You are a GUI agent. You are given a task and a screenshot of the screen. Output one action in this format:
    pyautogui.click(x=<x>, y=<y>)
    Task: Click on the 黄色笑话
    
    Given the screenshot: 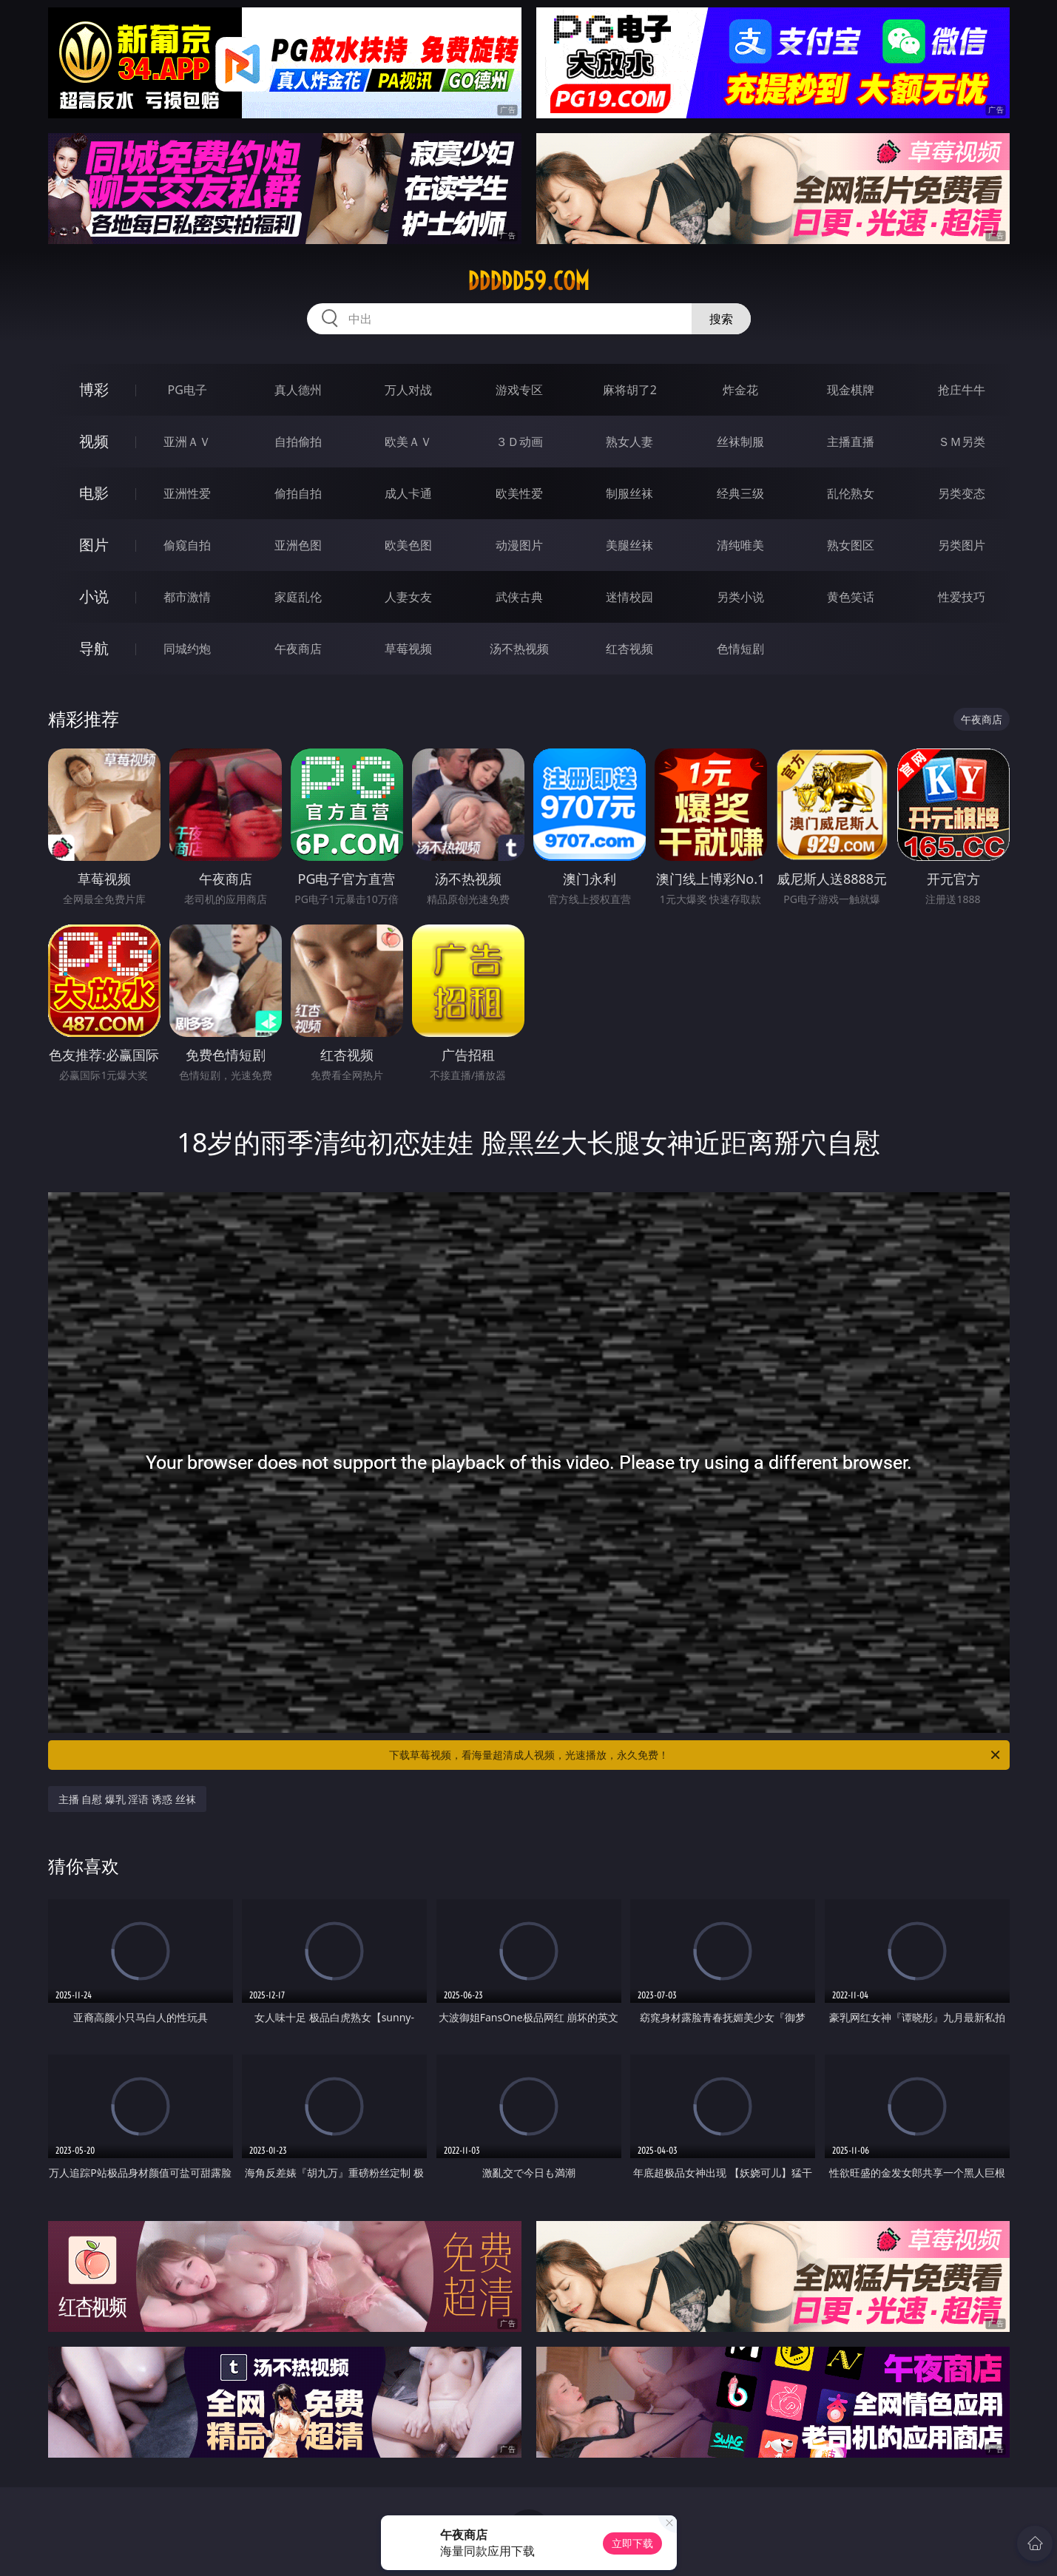 What is the action you would take?
    pyautogui.click(x=850, y=597)
    